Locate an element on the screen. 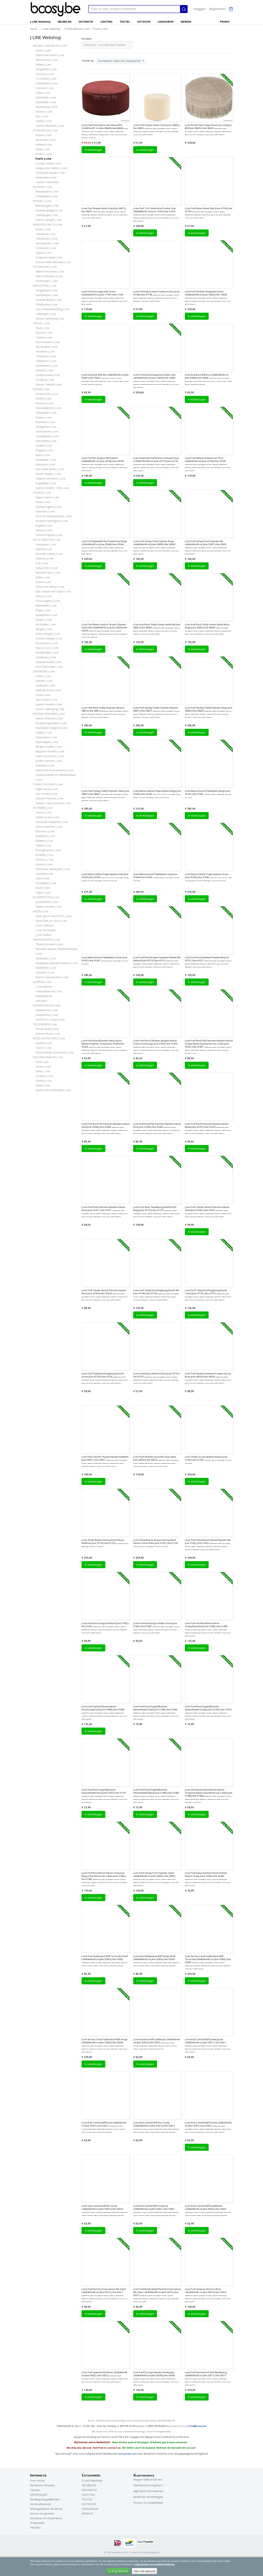 The height and width of the screenshot is (2576, 263). J-Line Soliflores is located at coordinates (45, 925).